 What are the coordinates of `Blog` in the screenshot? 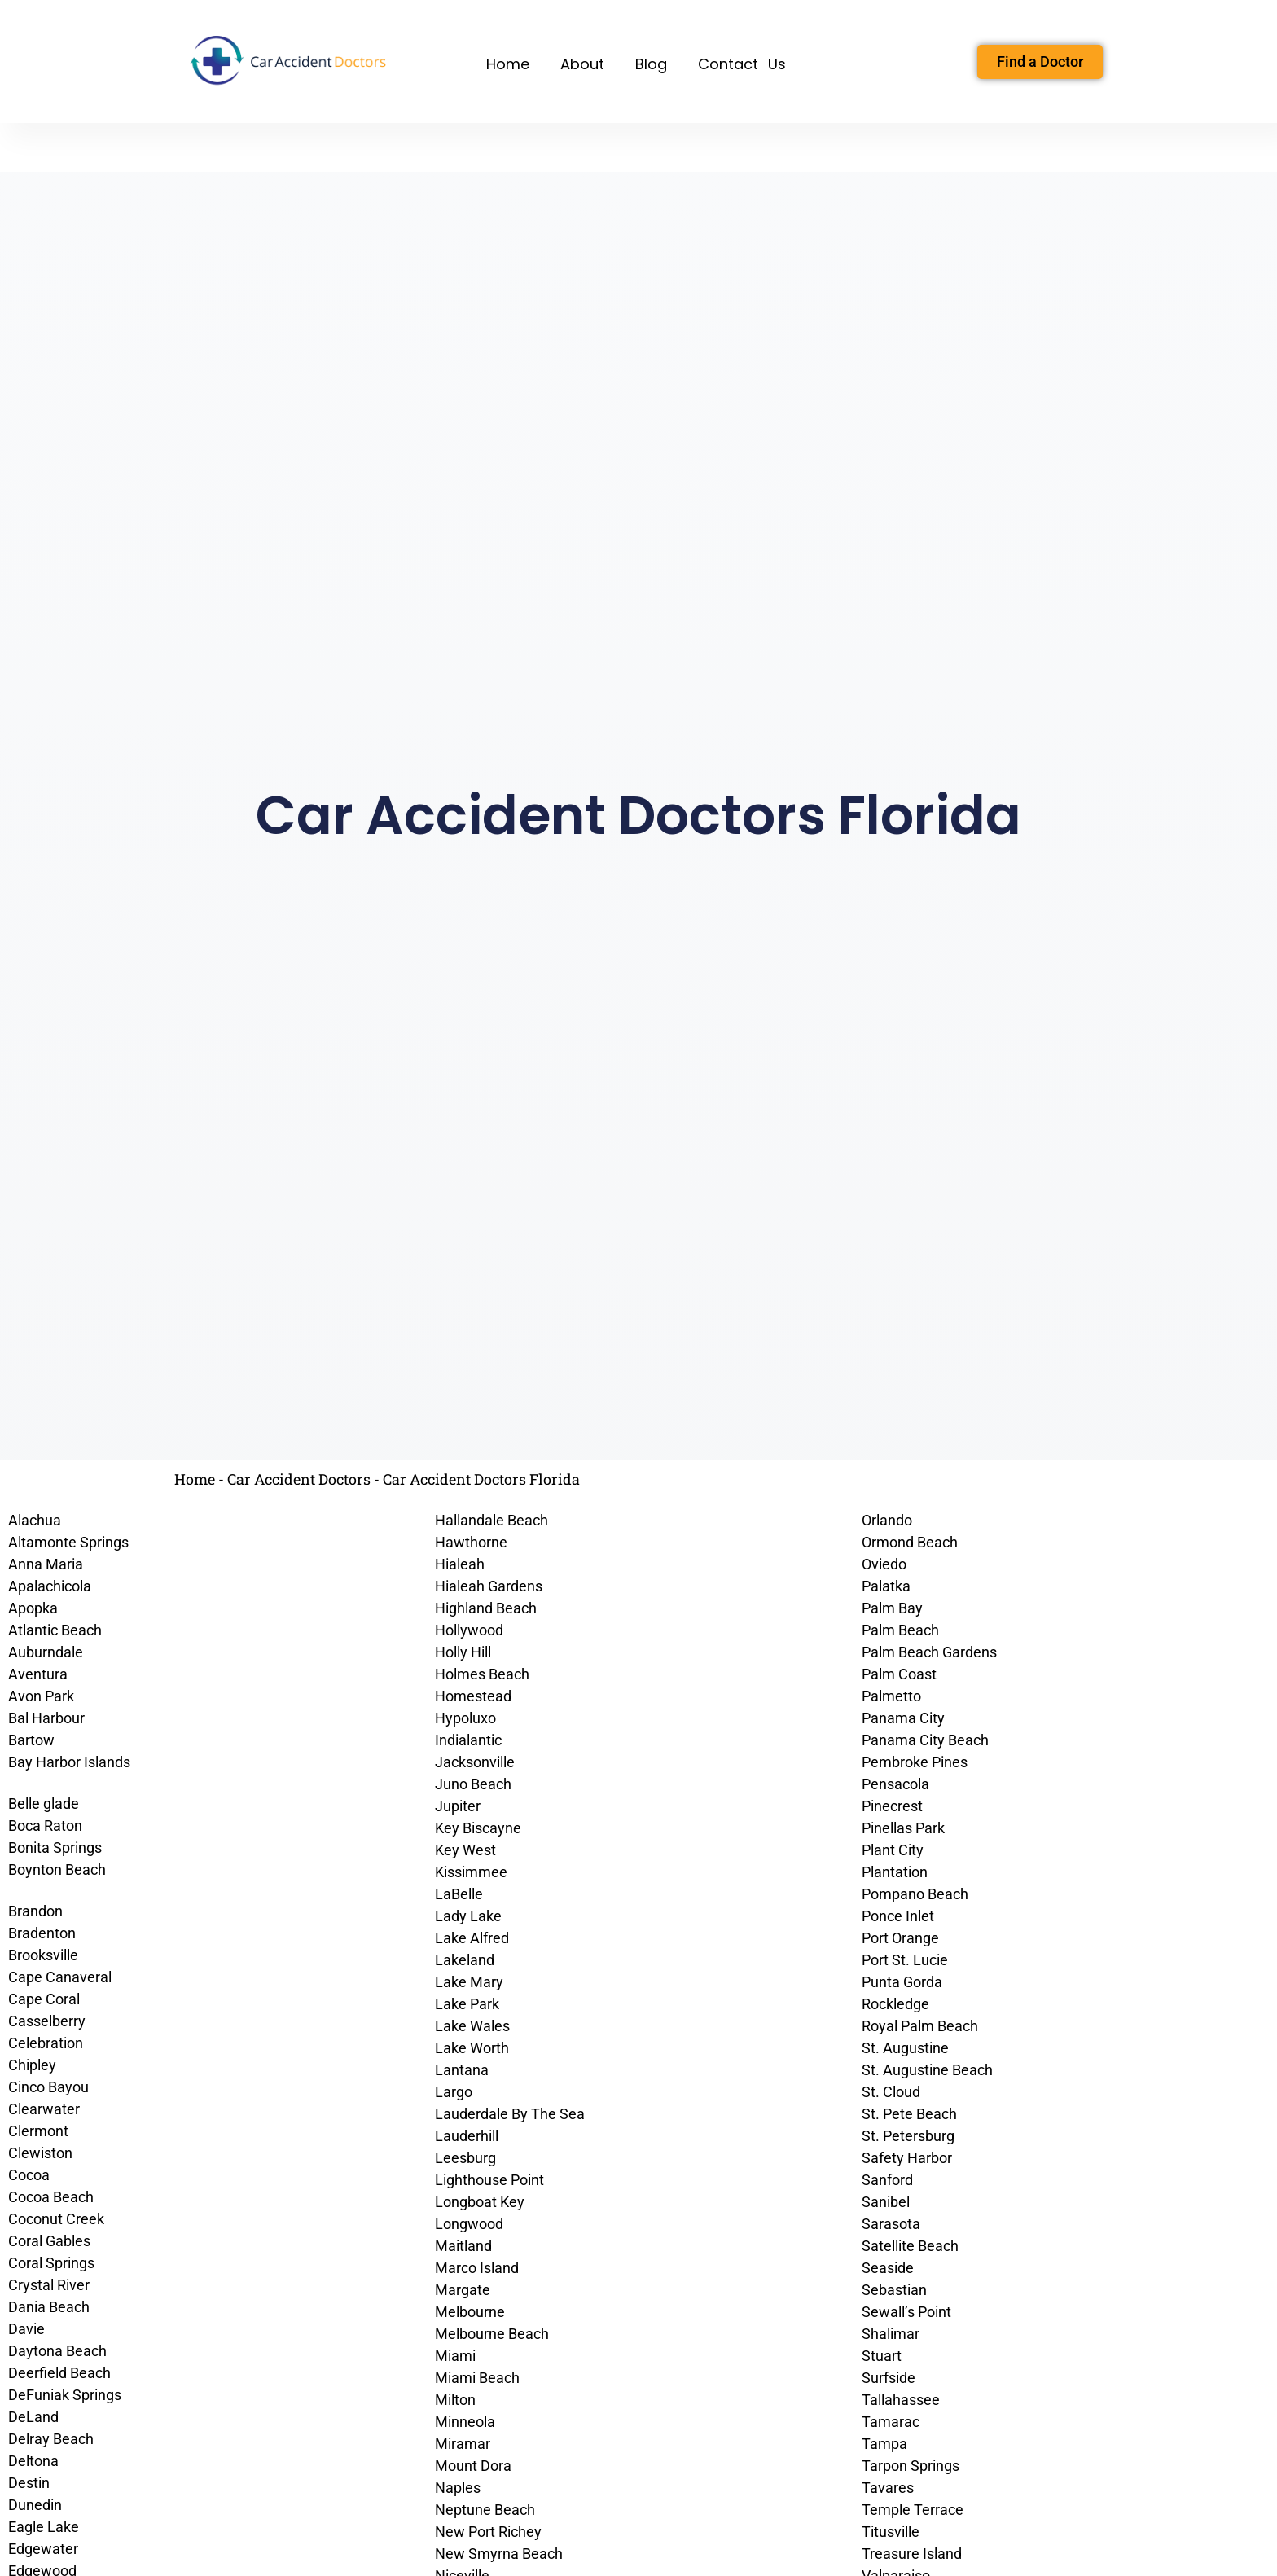 It's located at (651, 64).